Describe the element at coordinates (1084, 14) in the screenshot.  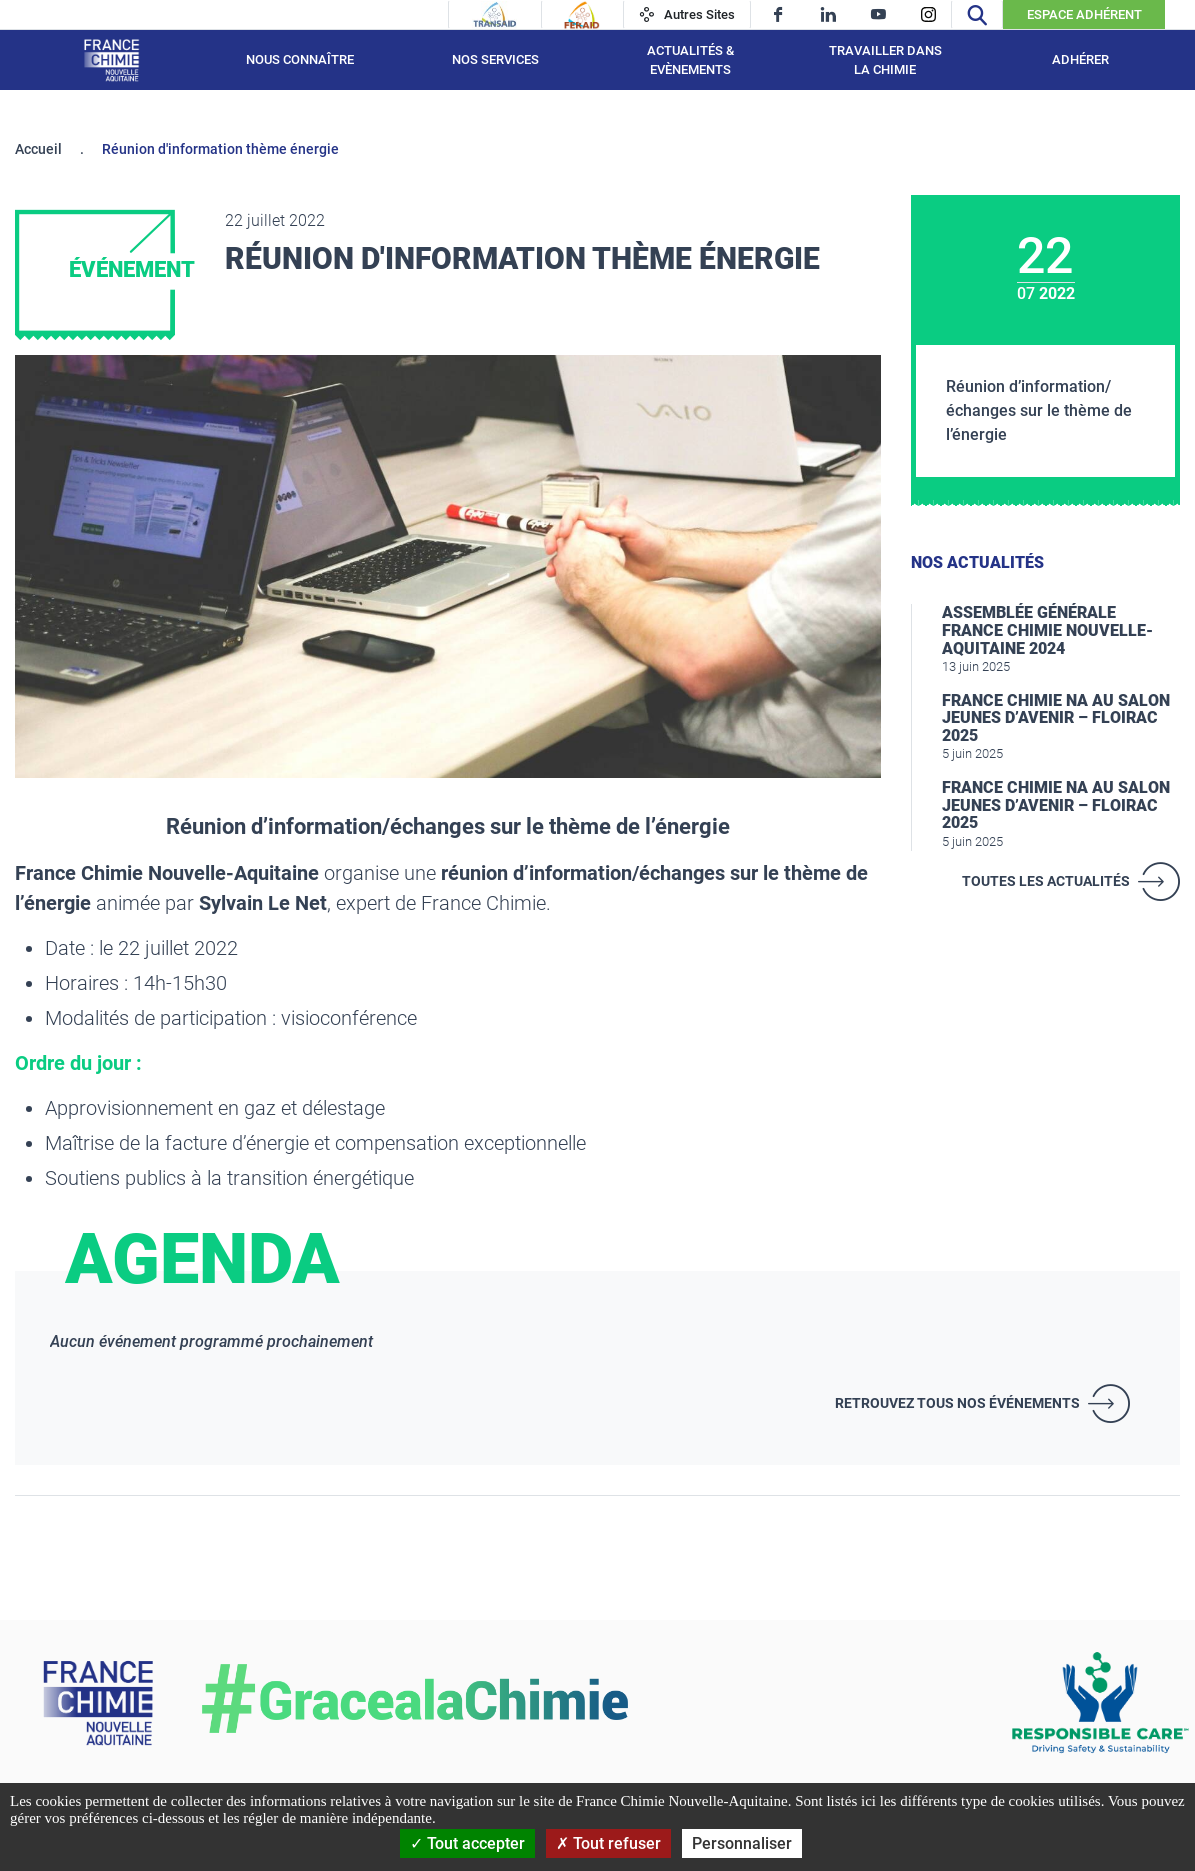
I see `Espace Adhérent` at that location.